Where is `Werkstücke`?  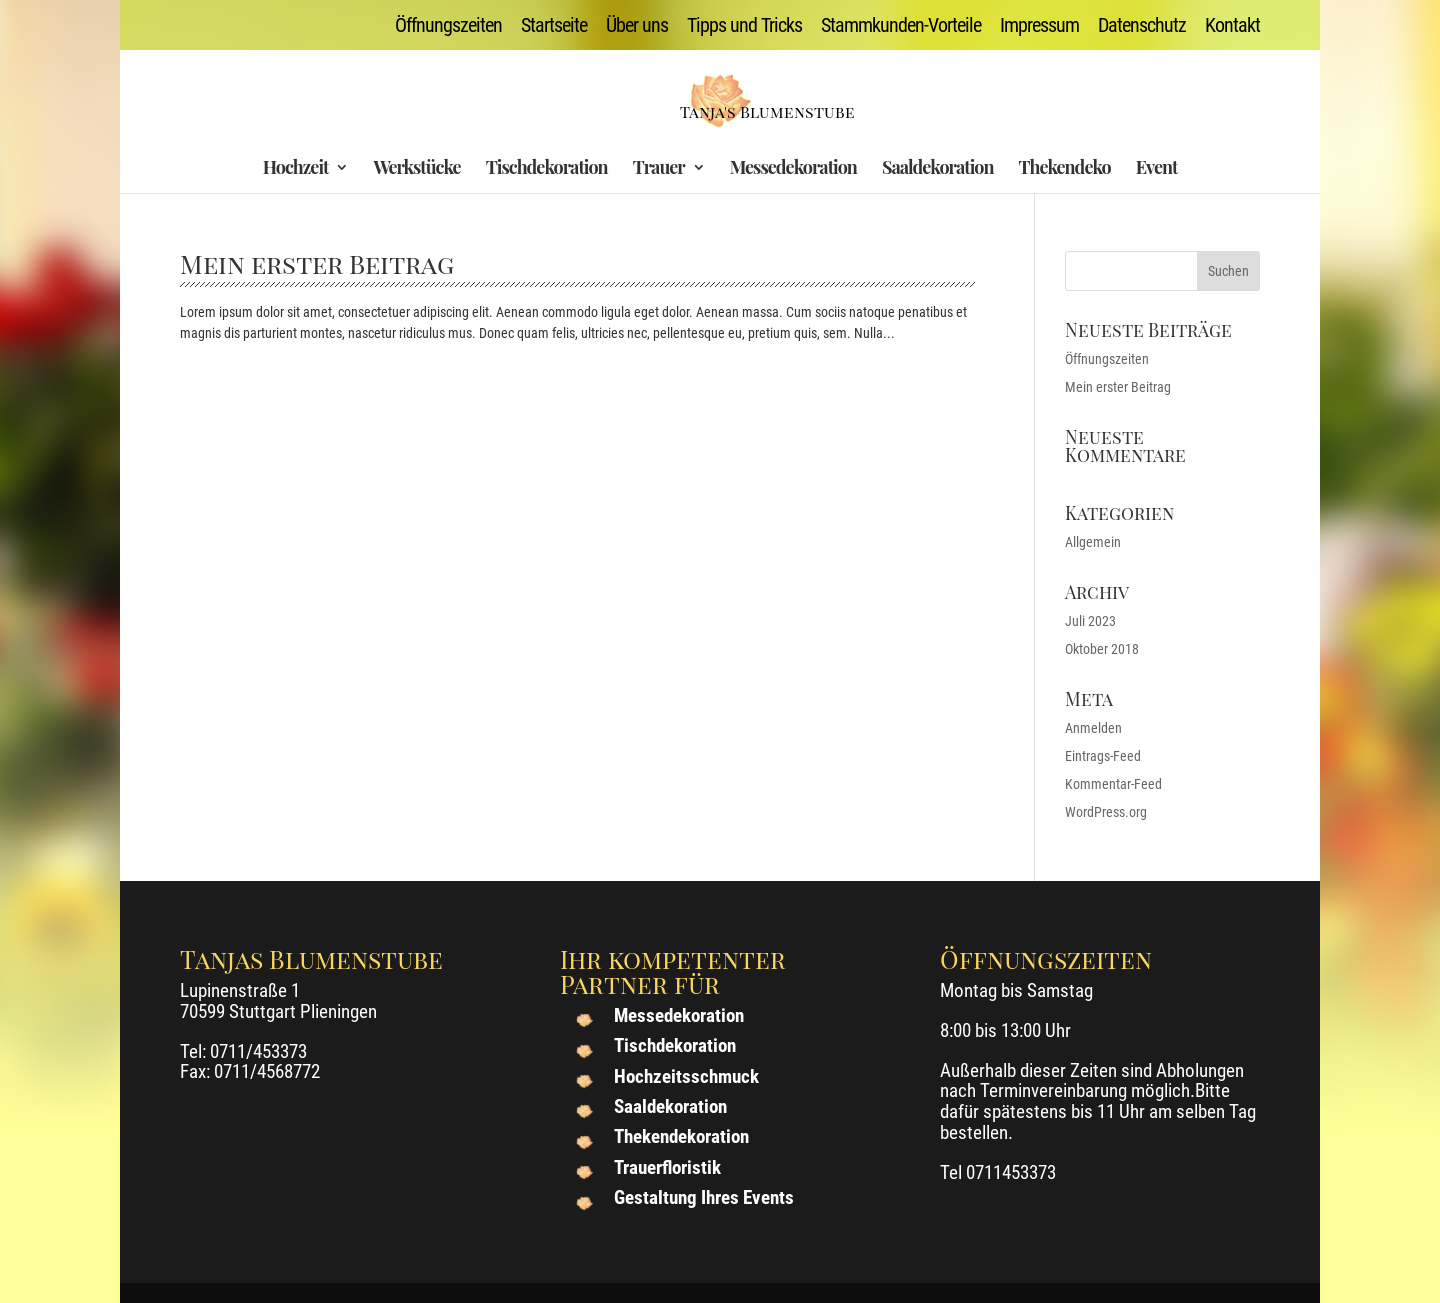
Werkstücke is located at coordinates (416, 169).